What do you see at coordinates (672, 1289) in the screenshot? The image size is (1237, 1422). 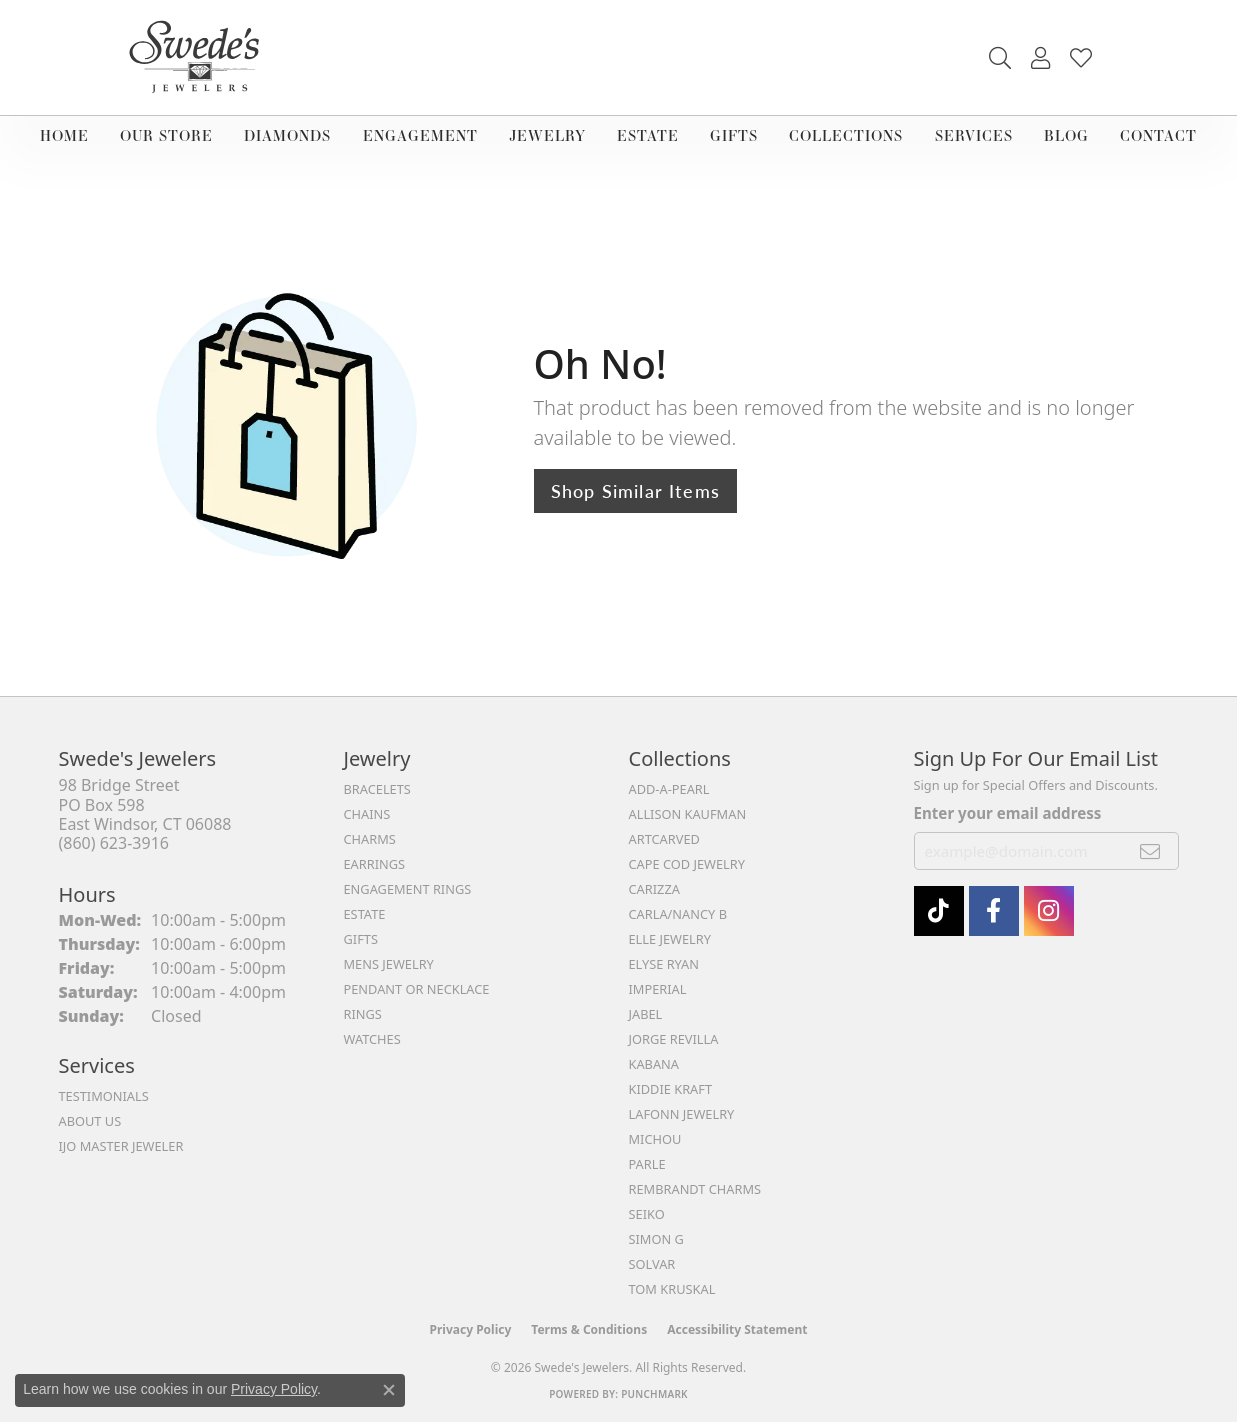 I see `Tom Kruskal [menuitem]` at bounding box center [672, 1289].